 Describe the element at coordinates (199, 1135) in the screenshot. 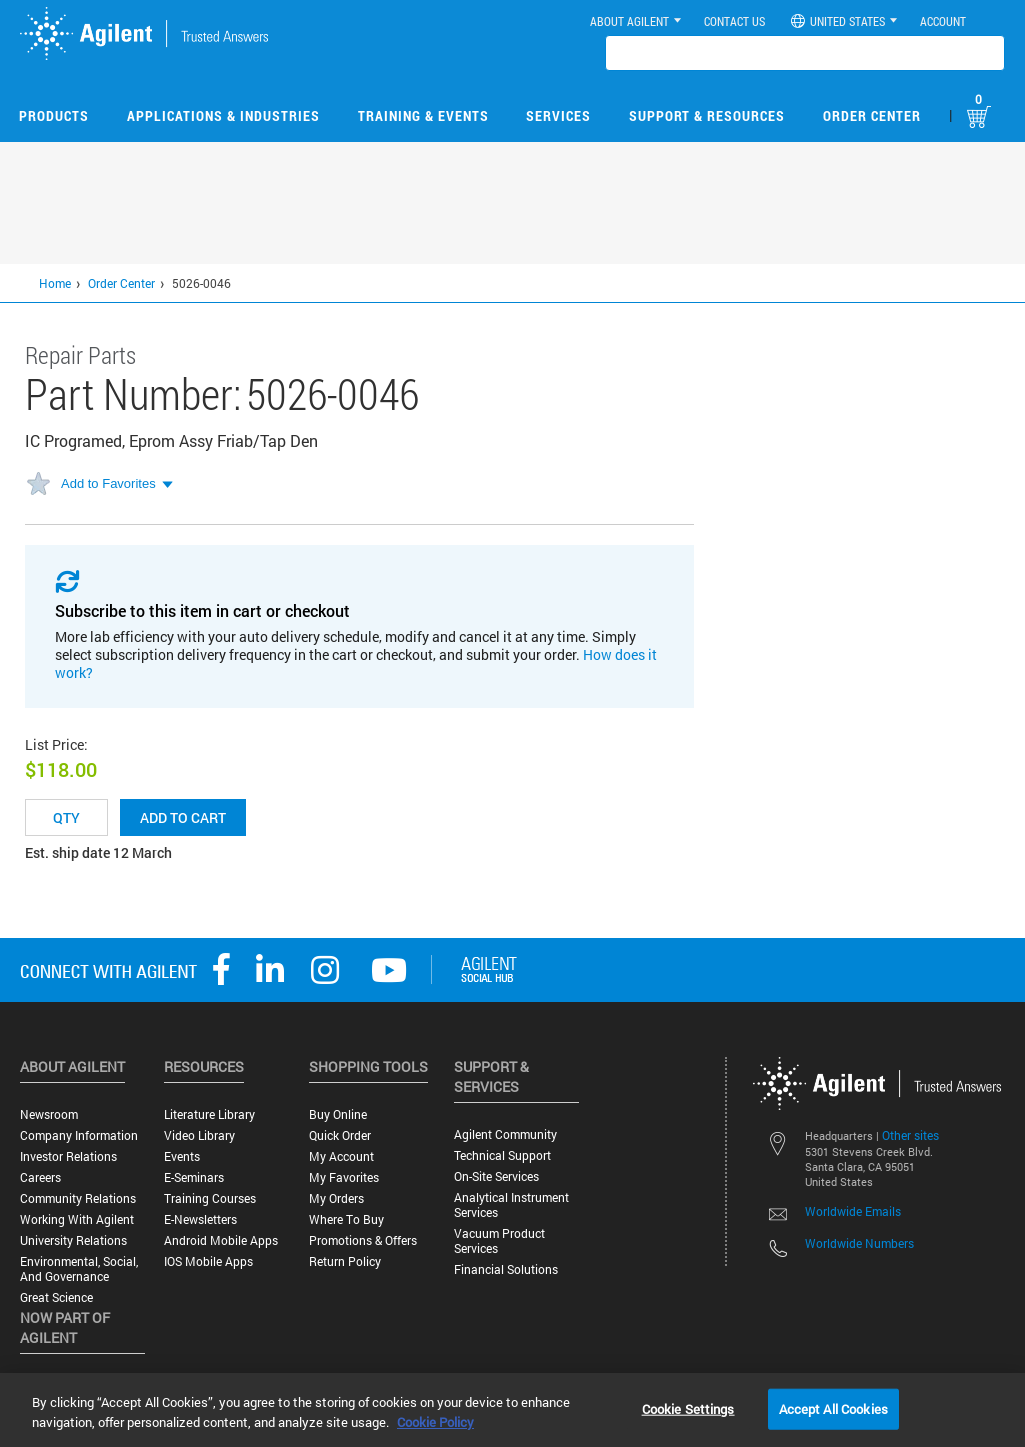

I see `Video Library` at that location.